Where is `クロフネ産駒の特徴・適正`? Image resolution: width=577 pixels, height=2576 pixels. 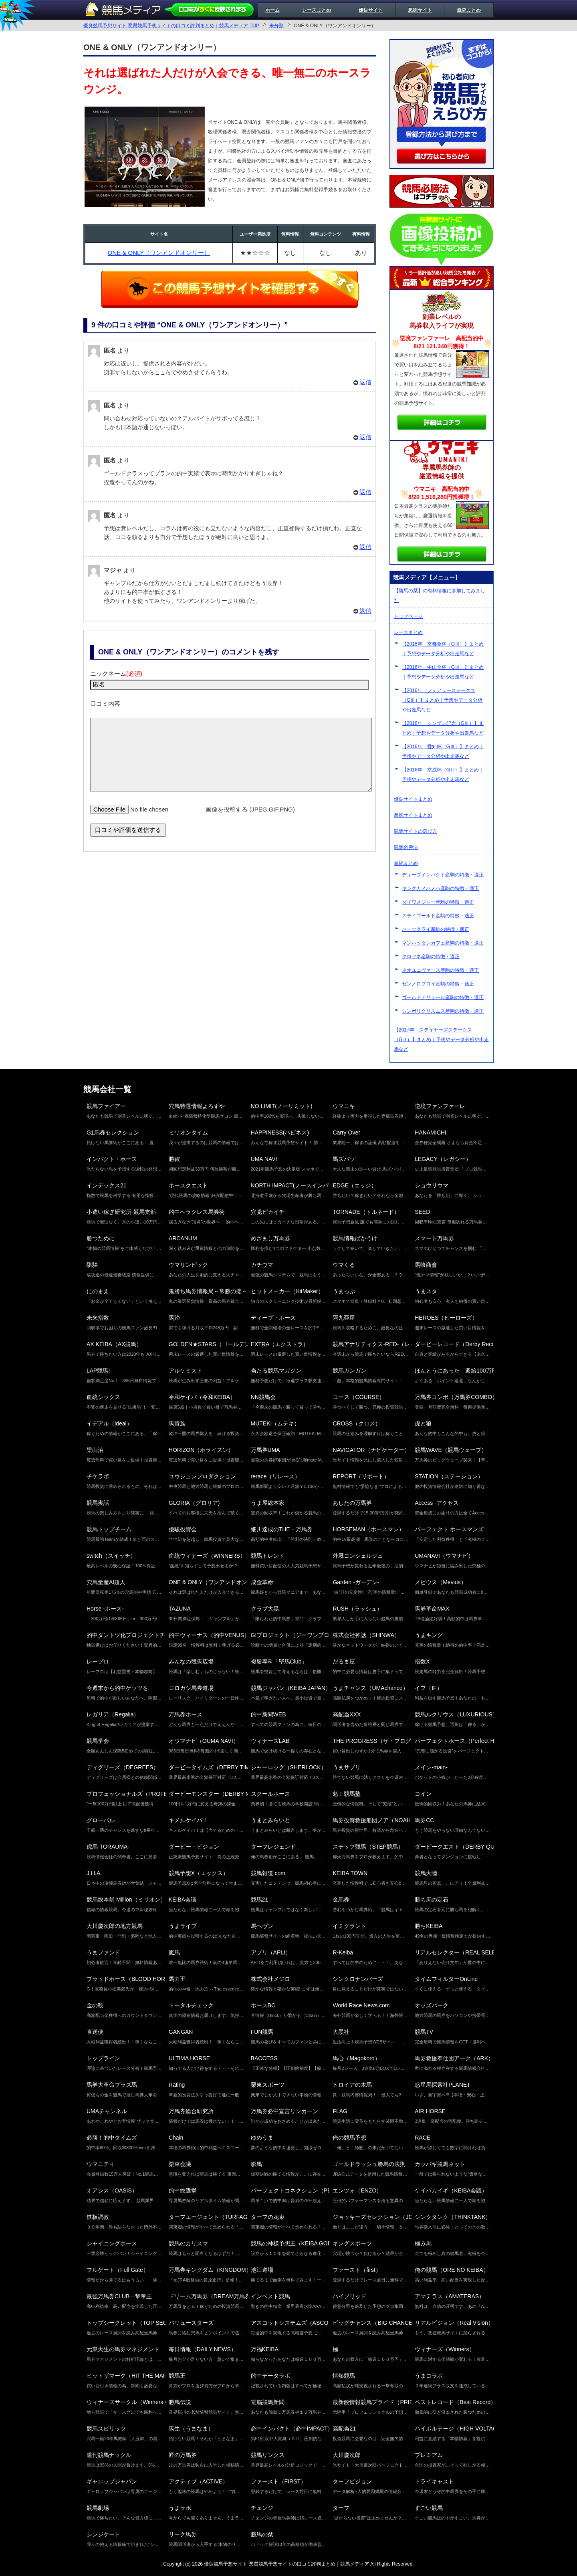
クロフネ産駒の特徴・適正 is located at coordinates (431, 956).